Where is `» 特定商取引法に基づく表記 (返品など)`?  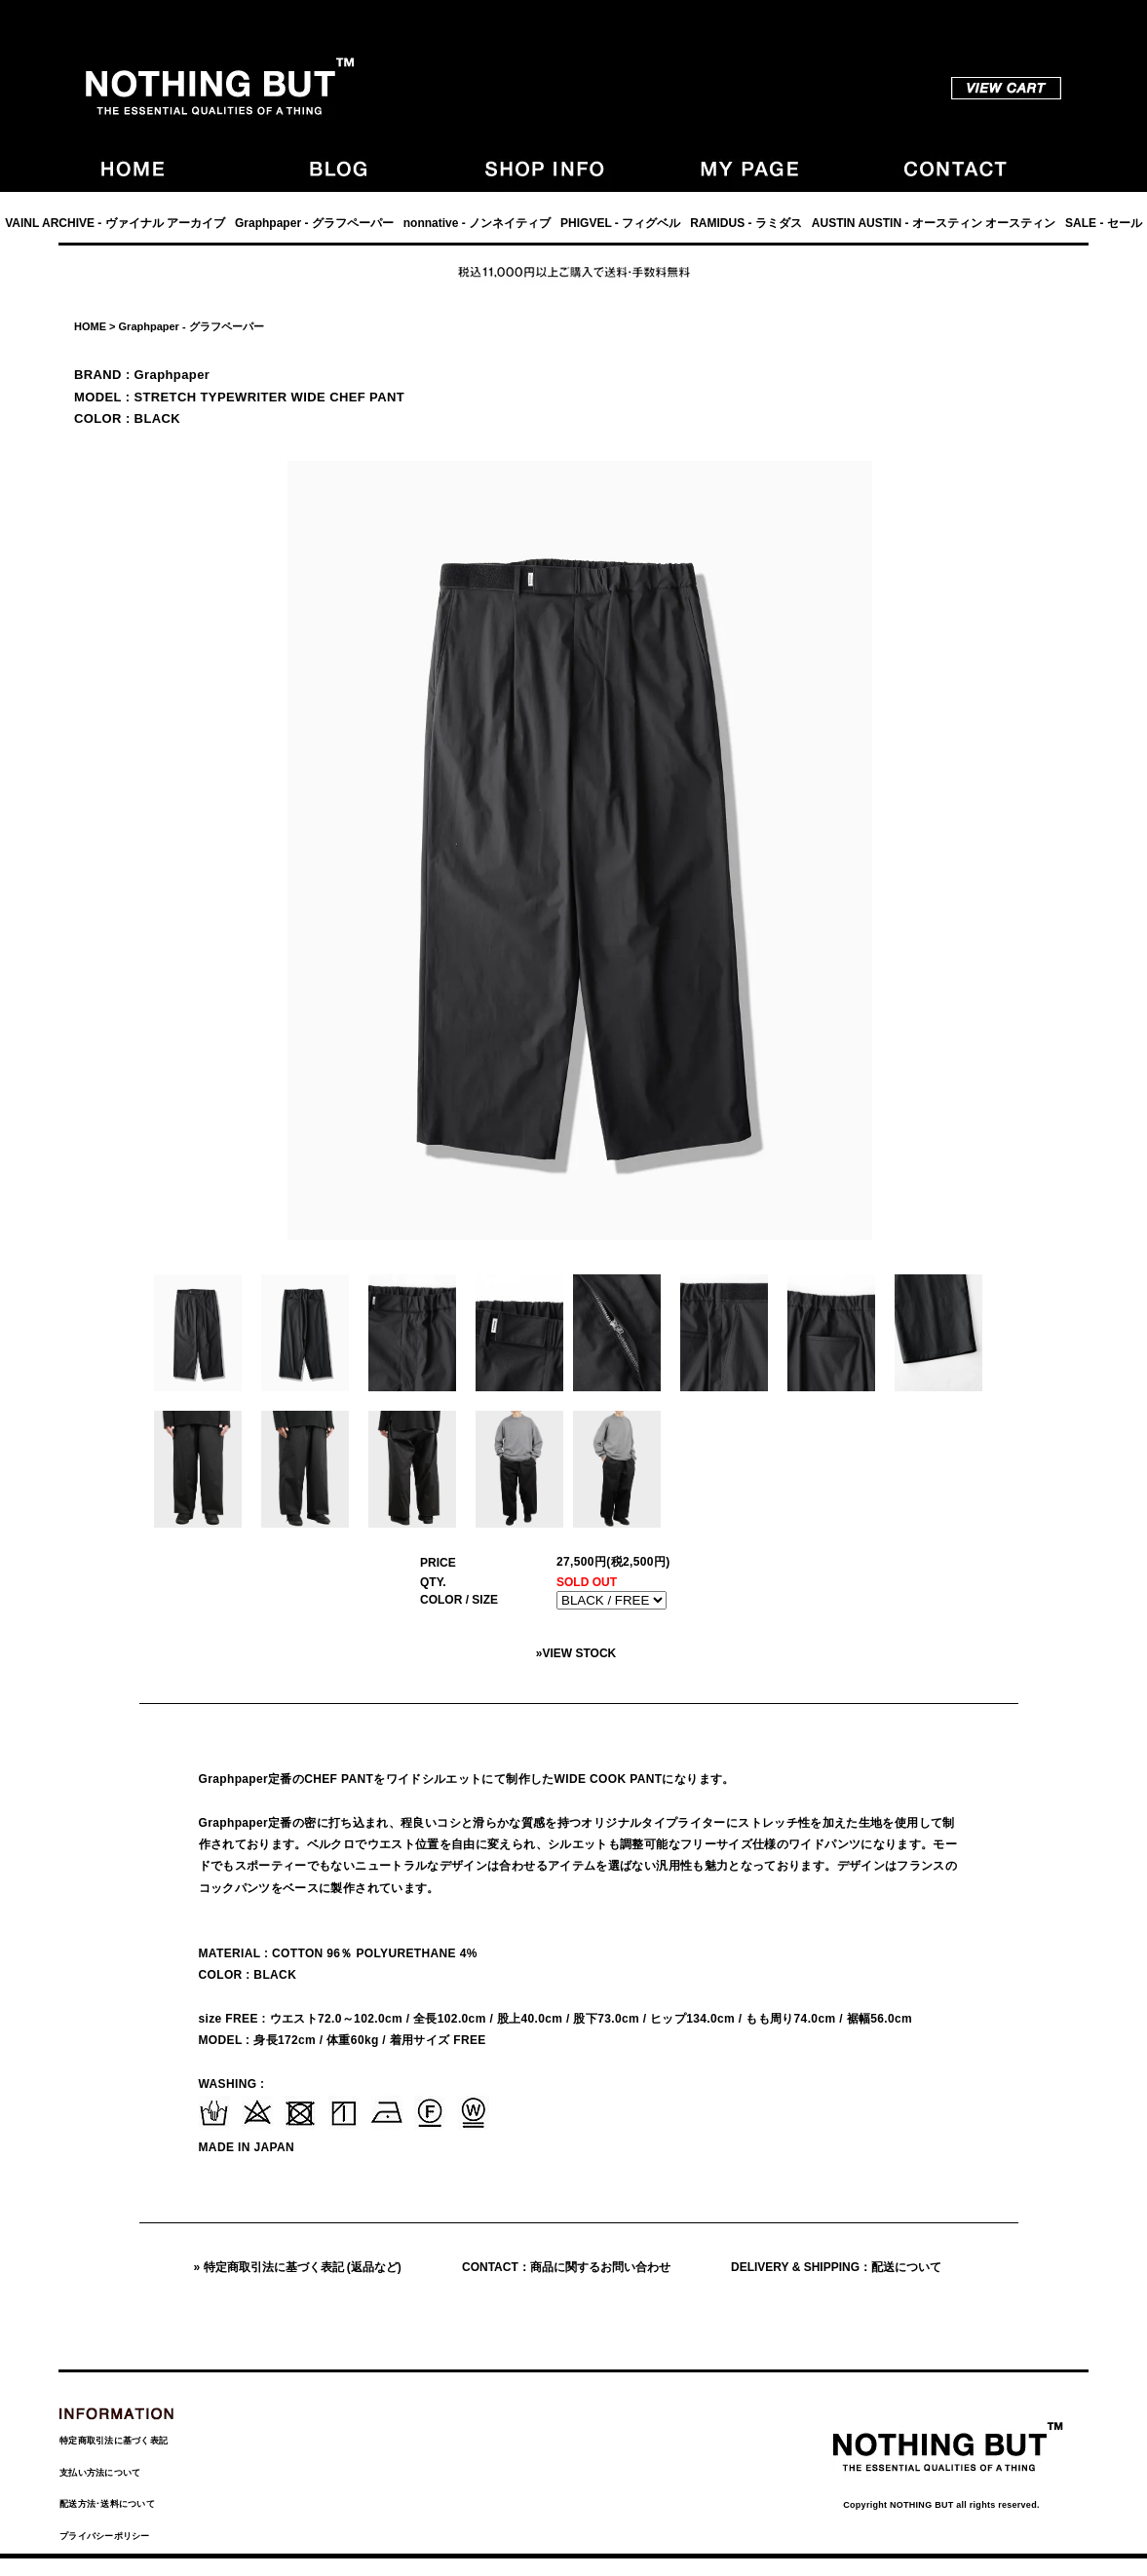
» 特定商取引法に基づく表記 (返品など) is located at coordinates (297, 2267).